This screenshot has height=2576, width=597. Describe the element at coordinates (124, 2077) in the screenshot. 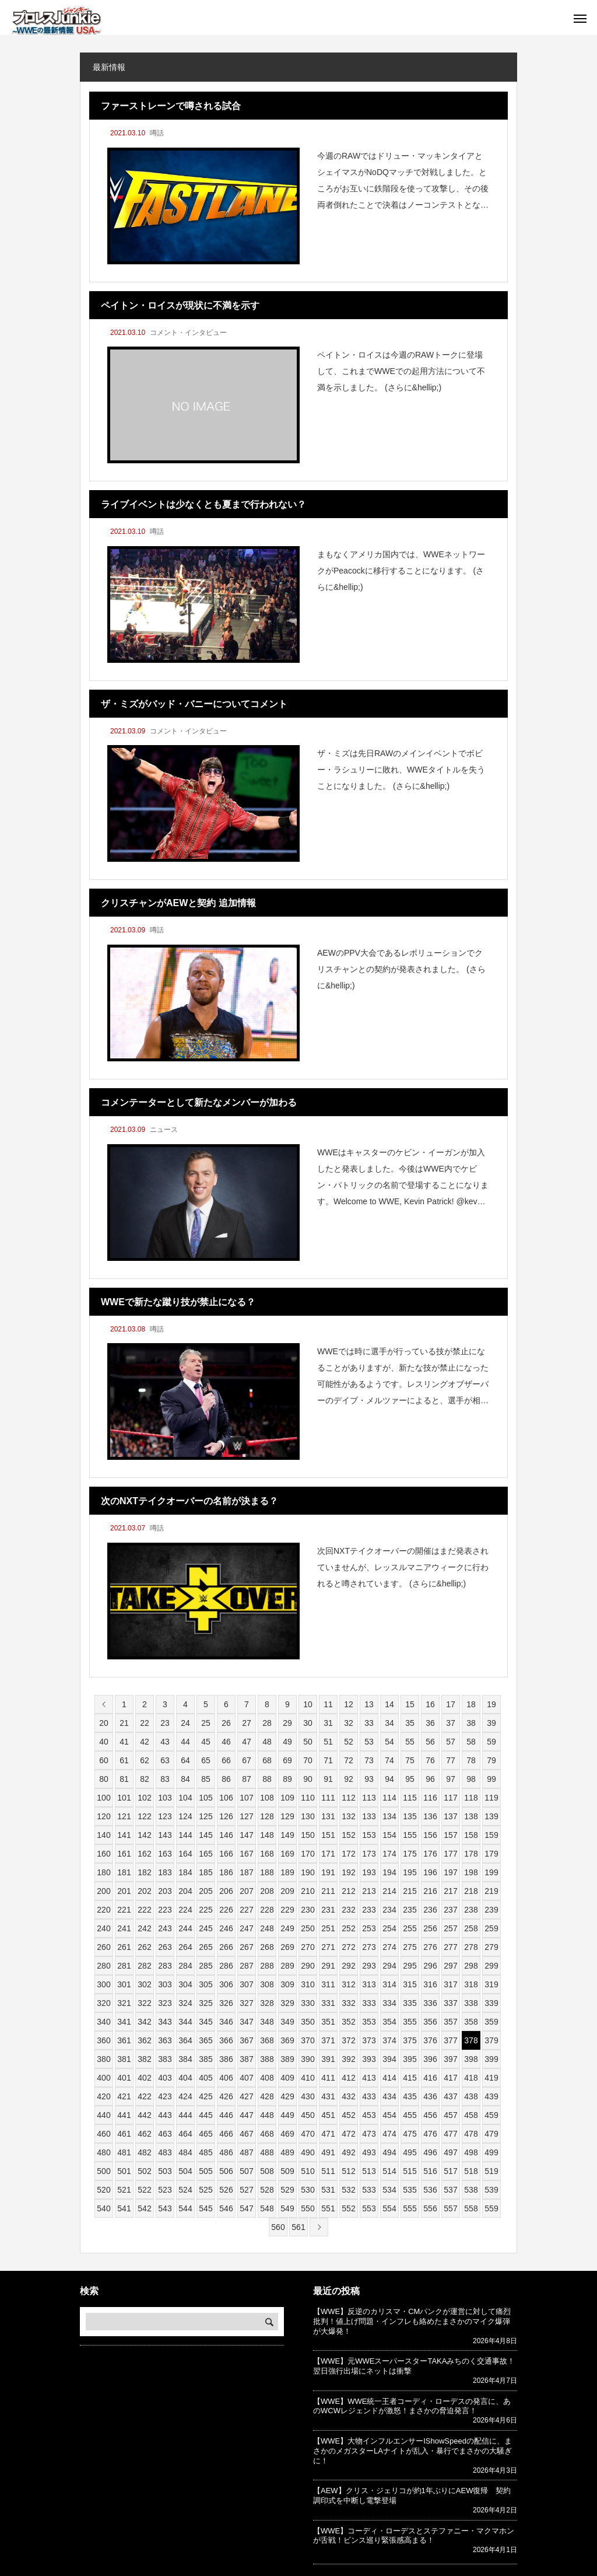

I see `401` at that location.